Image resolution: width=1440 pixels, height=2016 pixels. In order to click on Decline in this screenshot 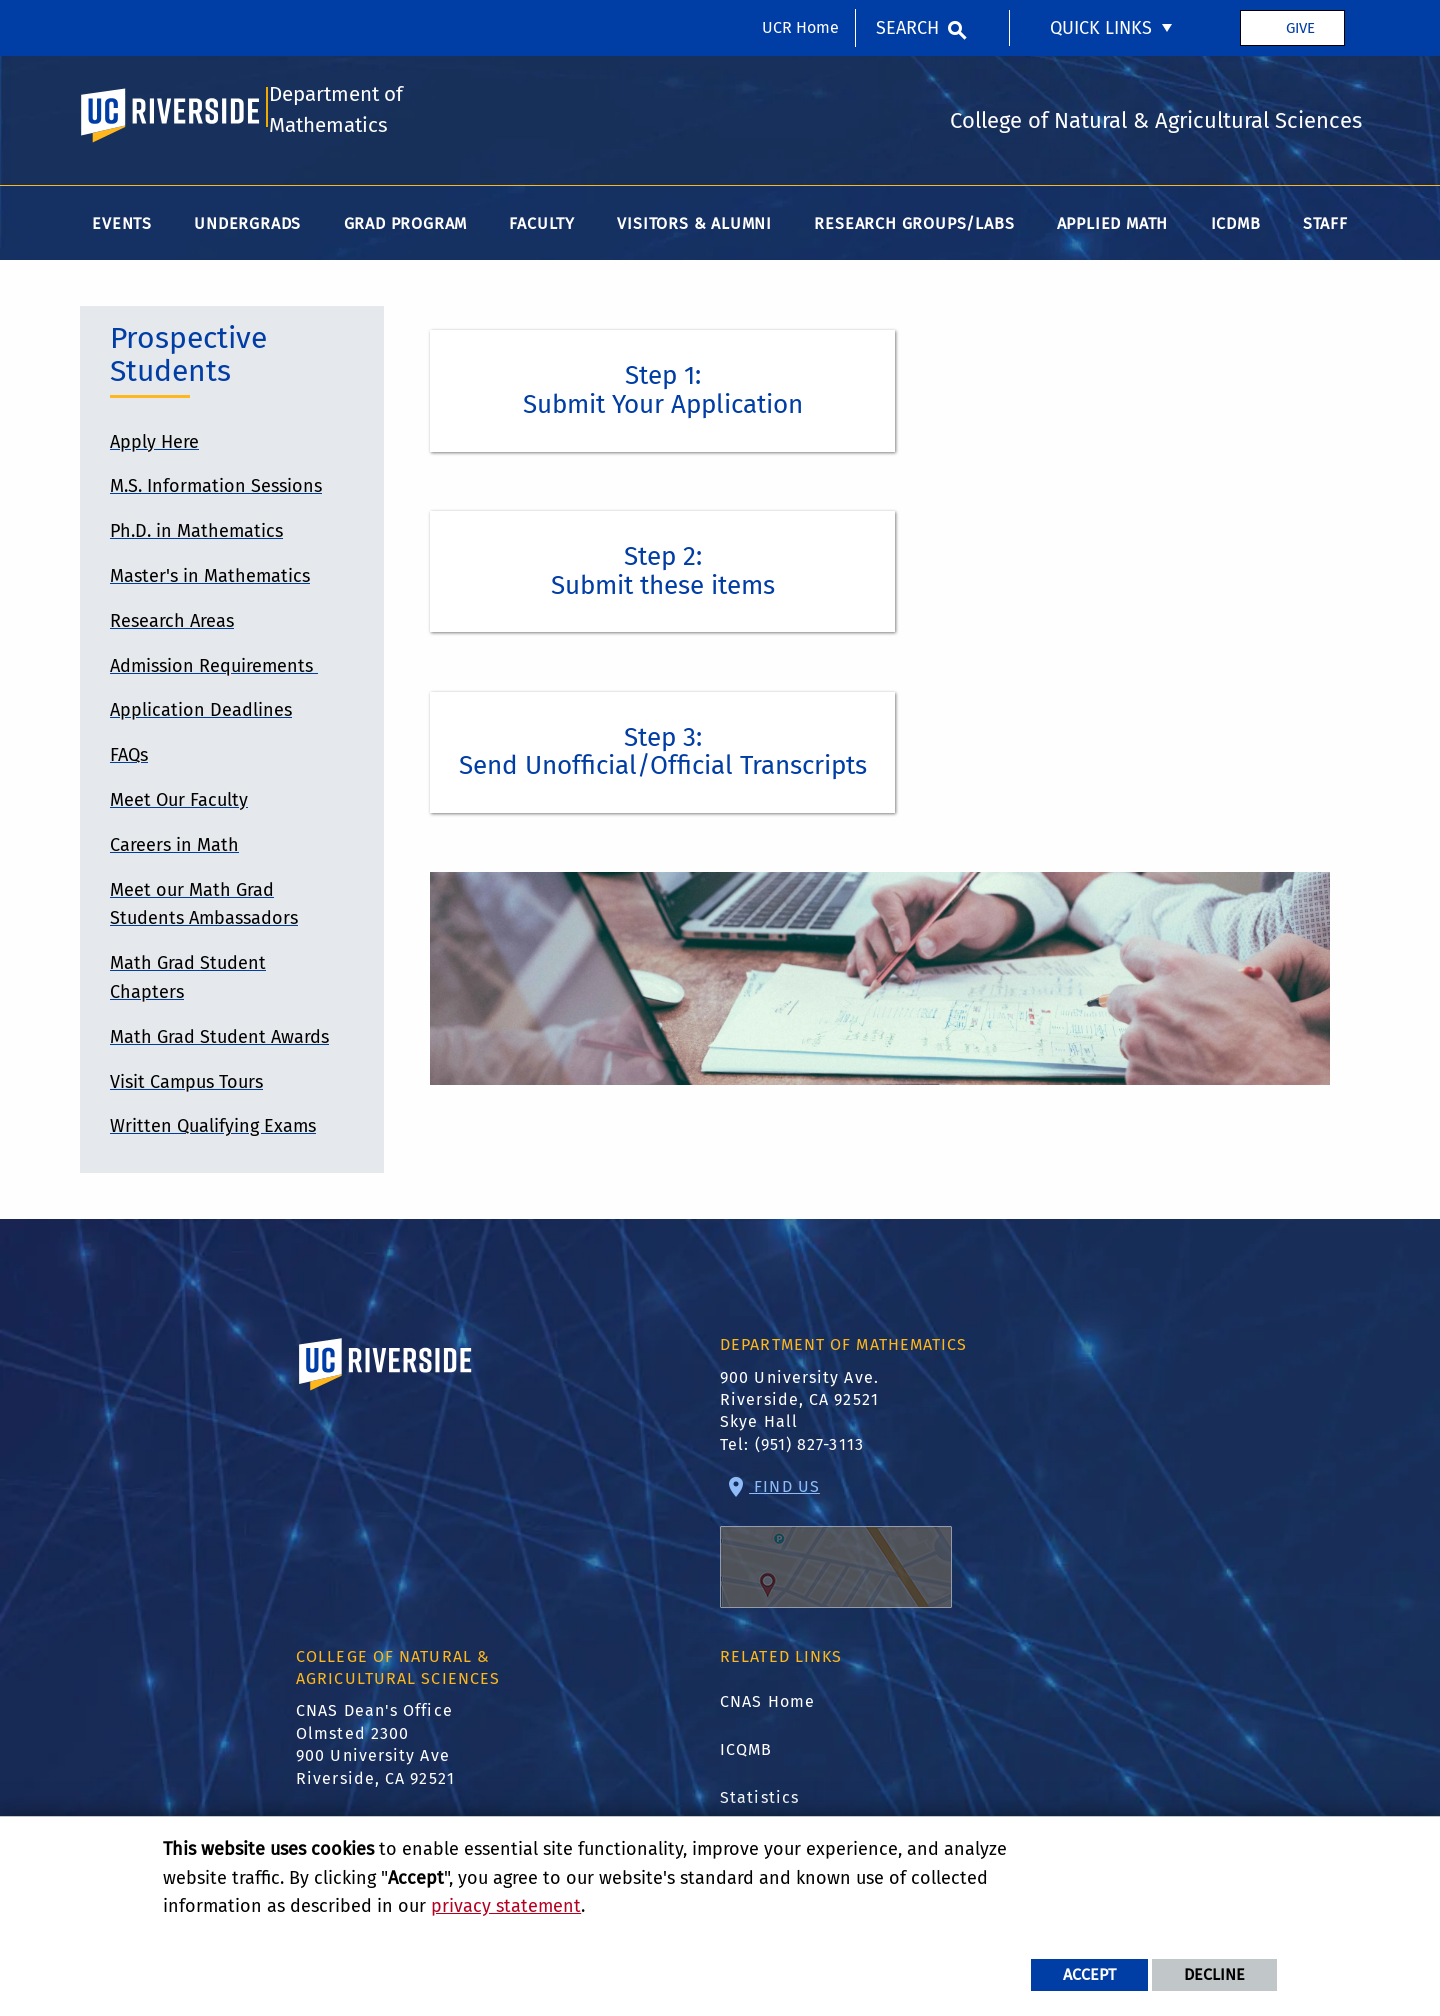, I will do `click(1214, 1974)`.